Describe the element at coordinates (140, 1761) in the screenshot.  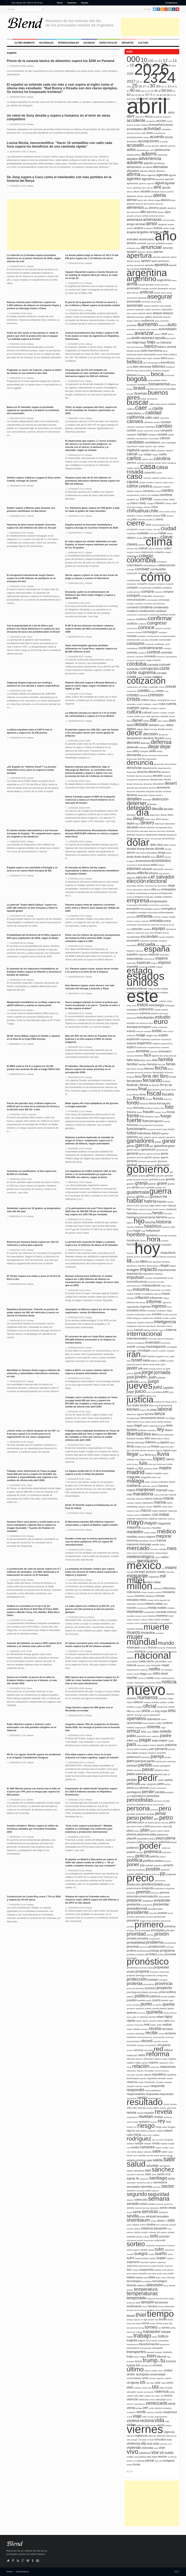
I see `parque` at that location.